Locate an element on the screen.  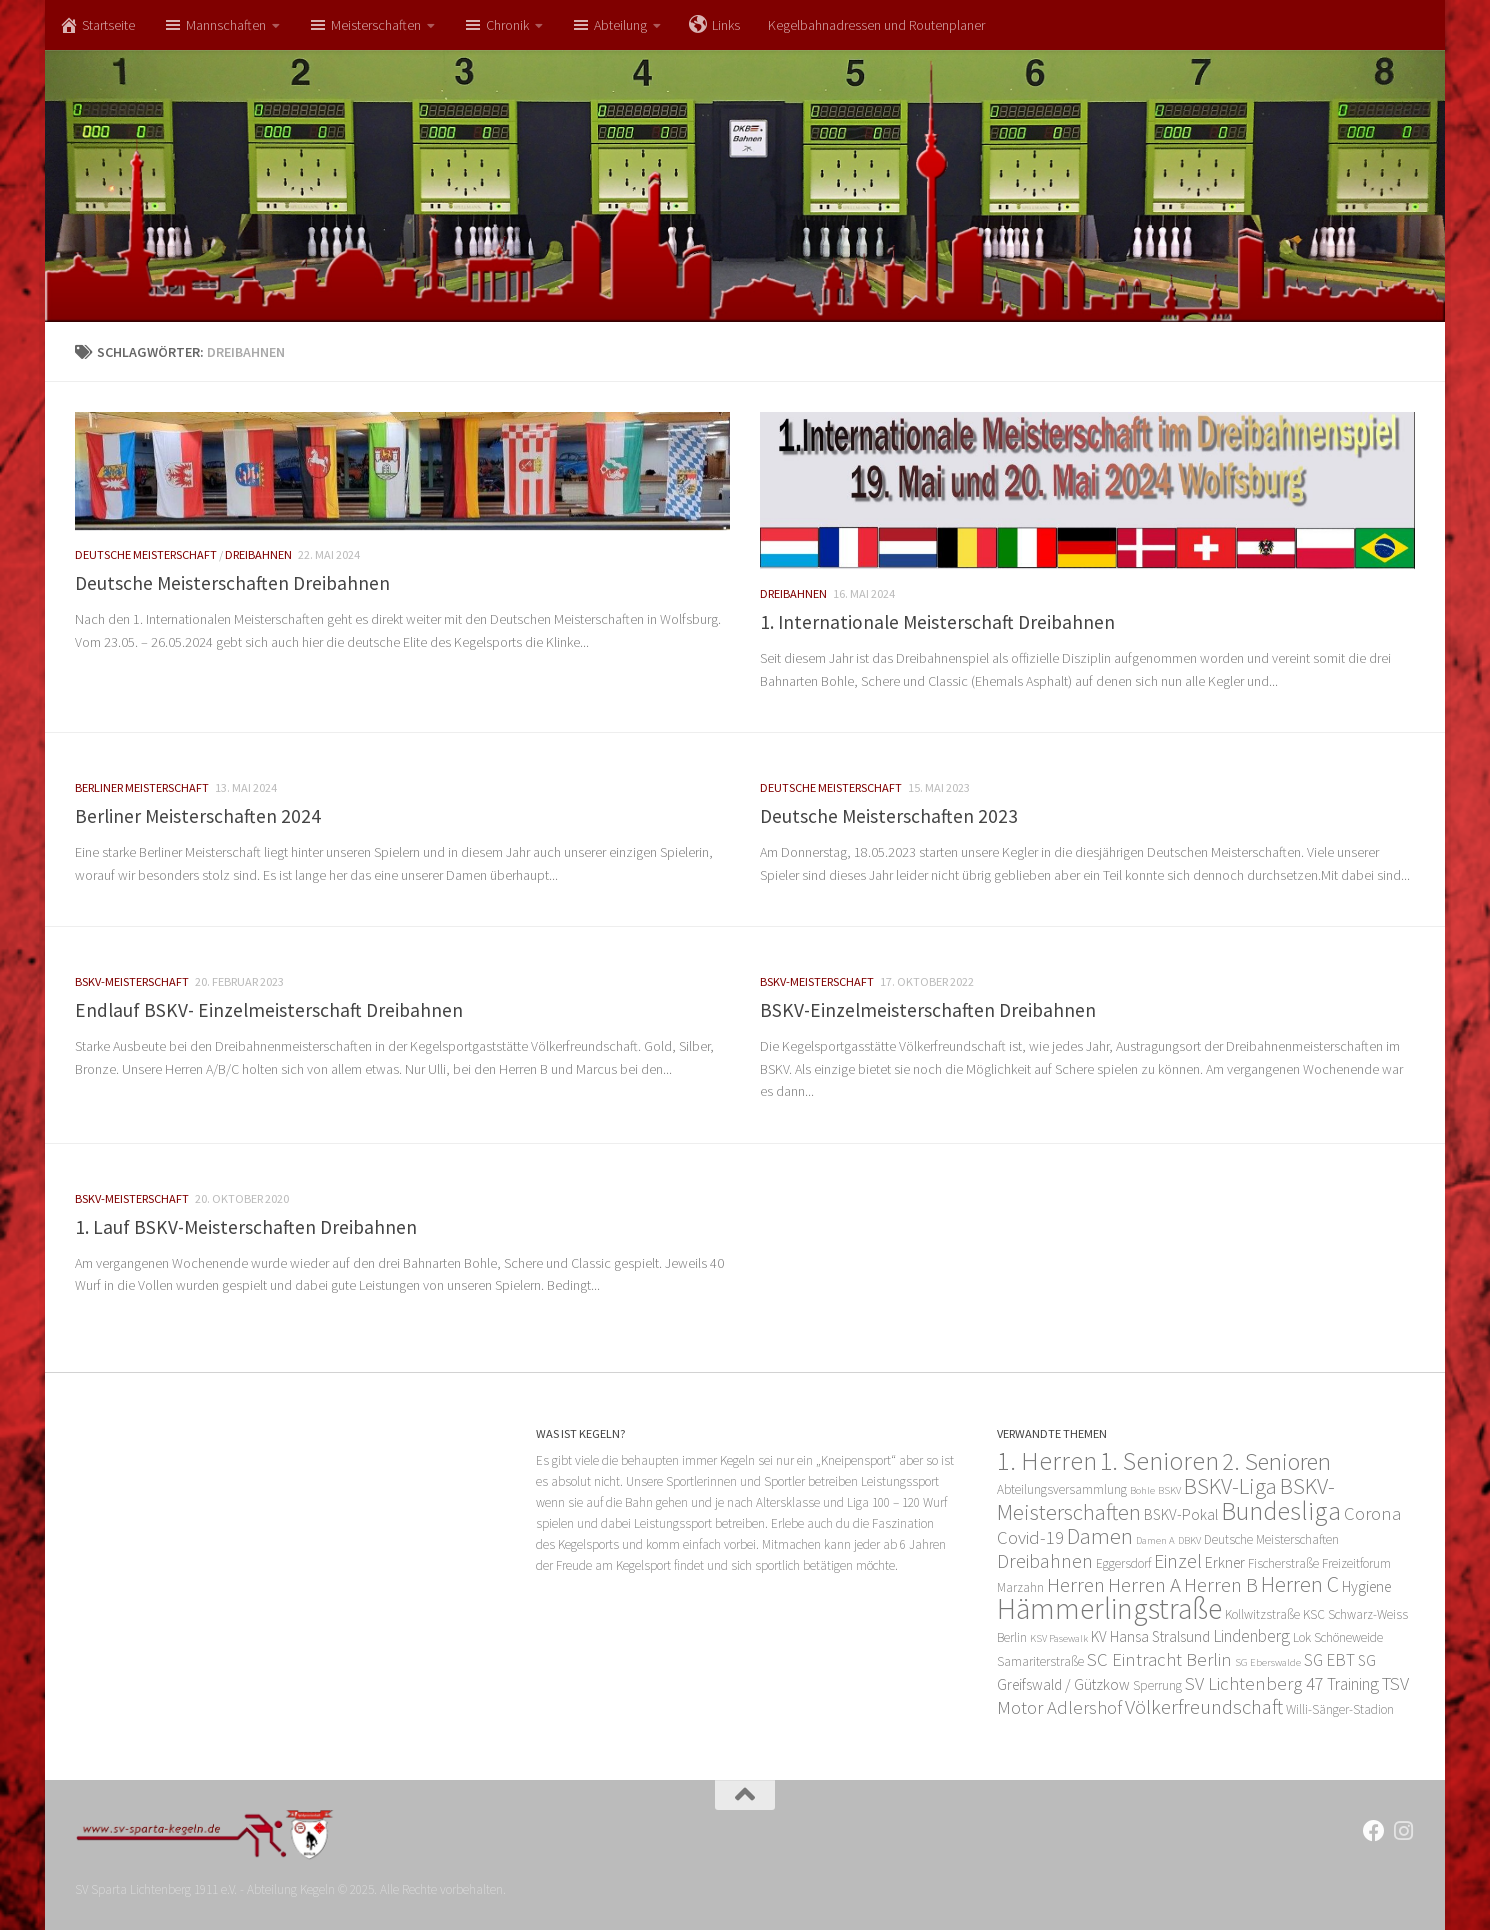
Corona [Corona (6 Einträge)] is located at coordinates (1372, 1513).